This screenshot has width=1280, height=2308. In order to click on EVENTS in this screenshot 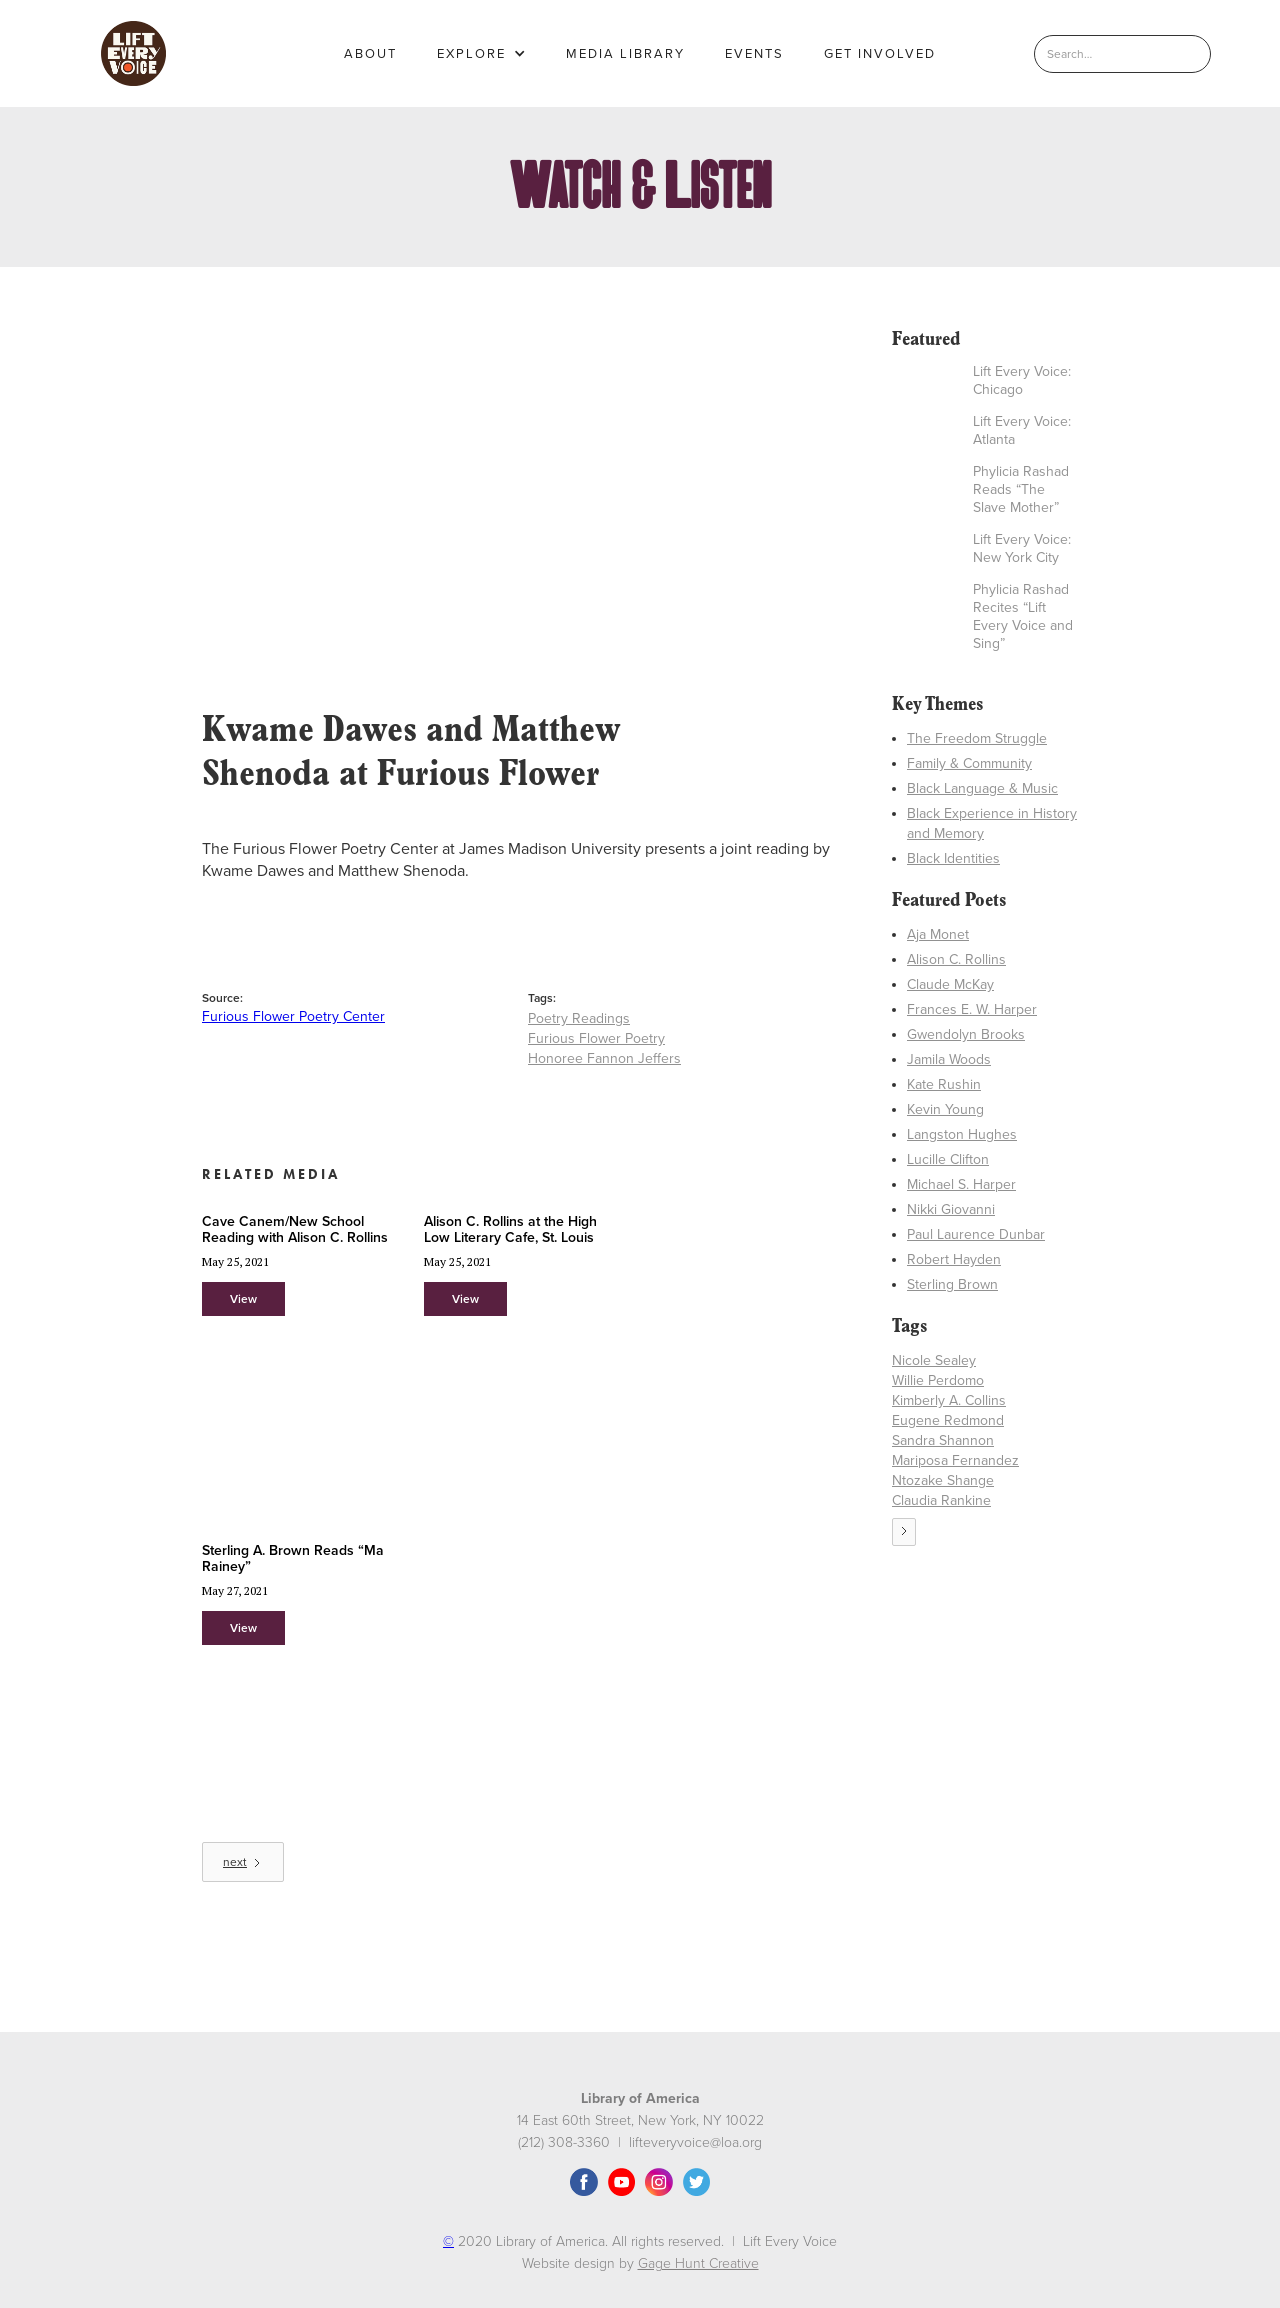, I will do `click(754, 54)`.